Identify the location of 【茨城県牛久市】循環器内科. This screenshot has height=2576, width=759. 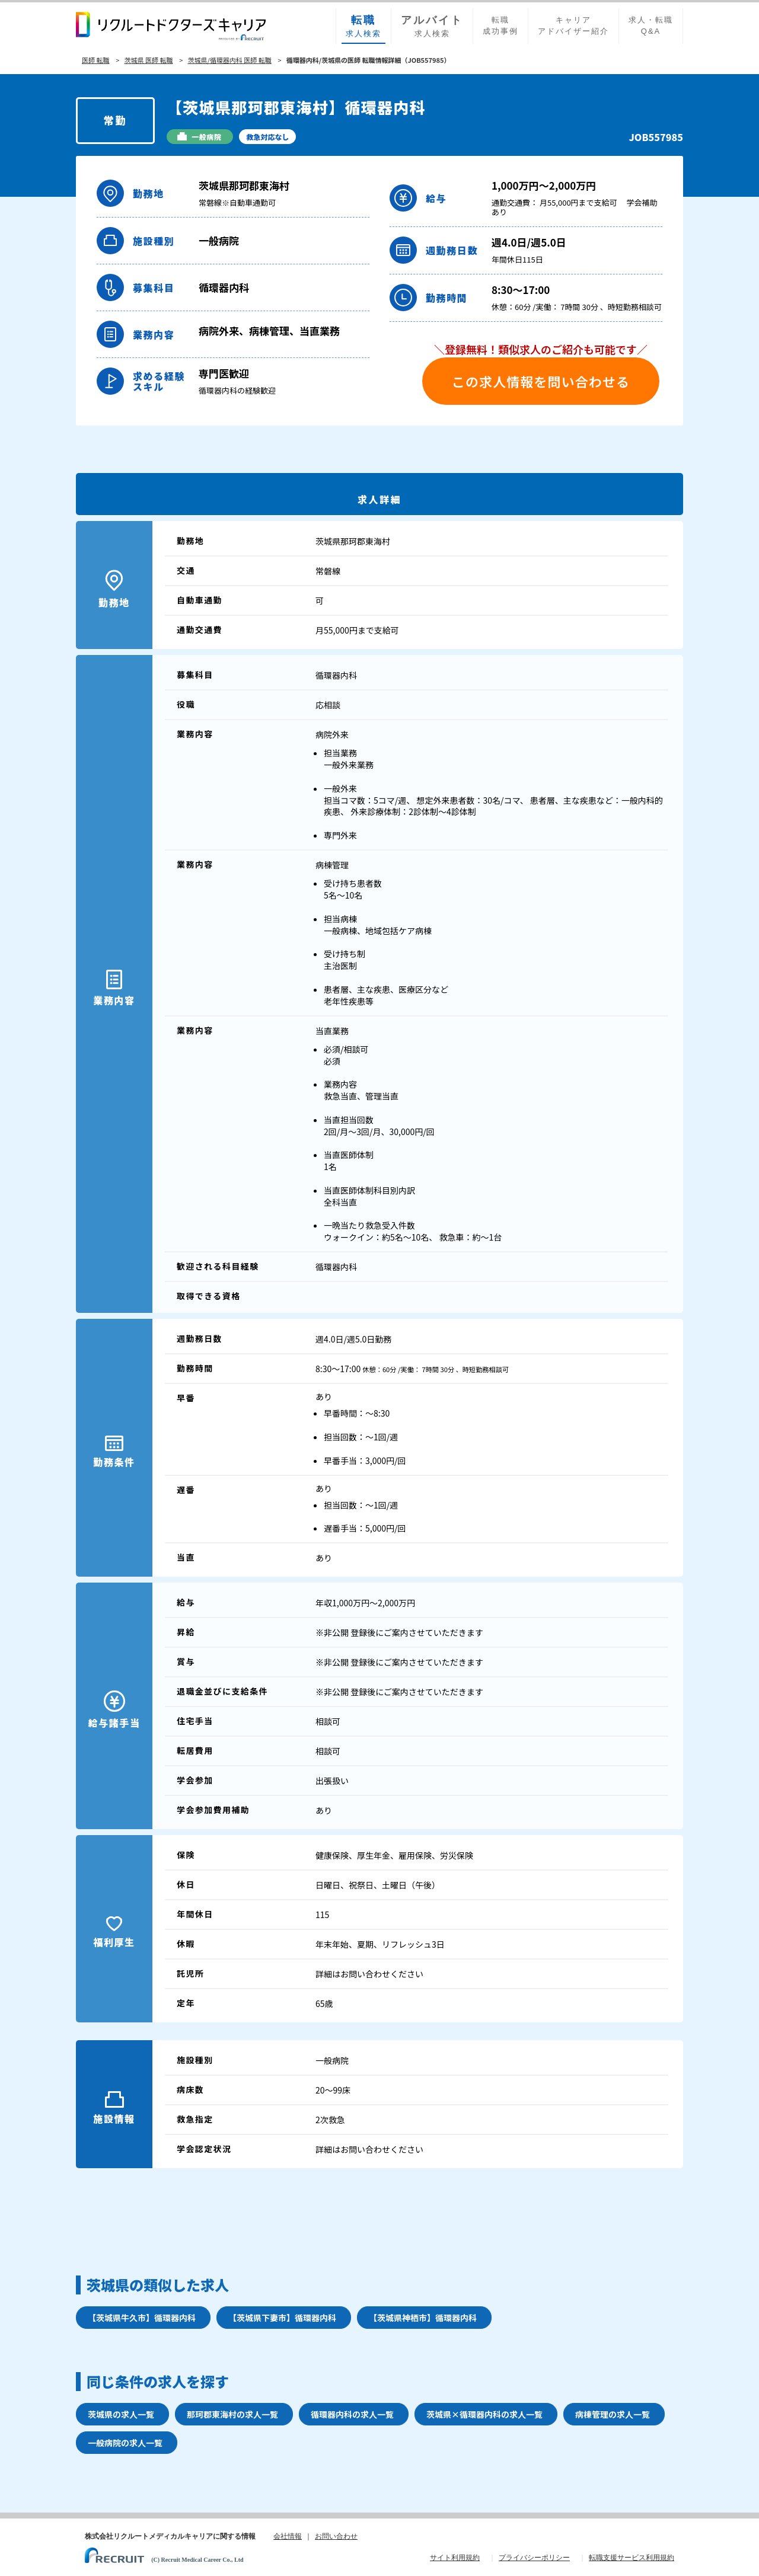
(142, 2317).